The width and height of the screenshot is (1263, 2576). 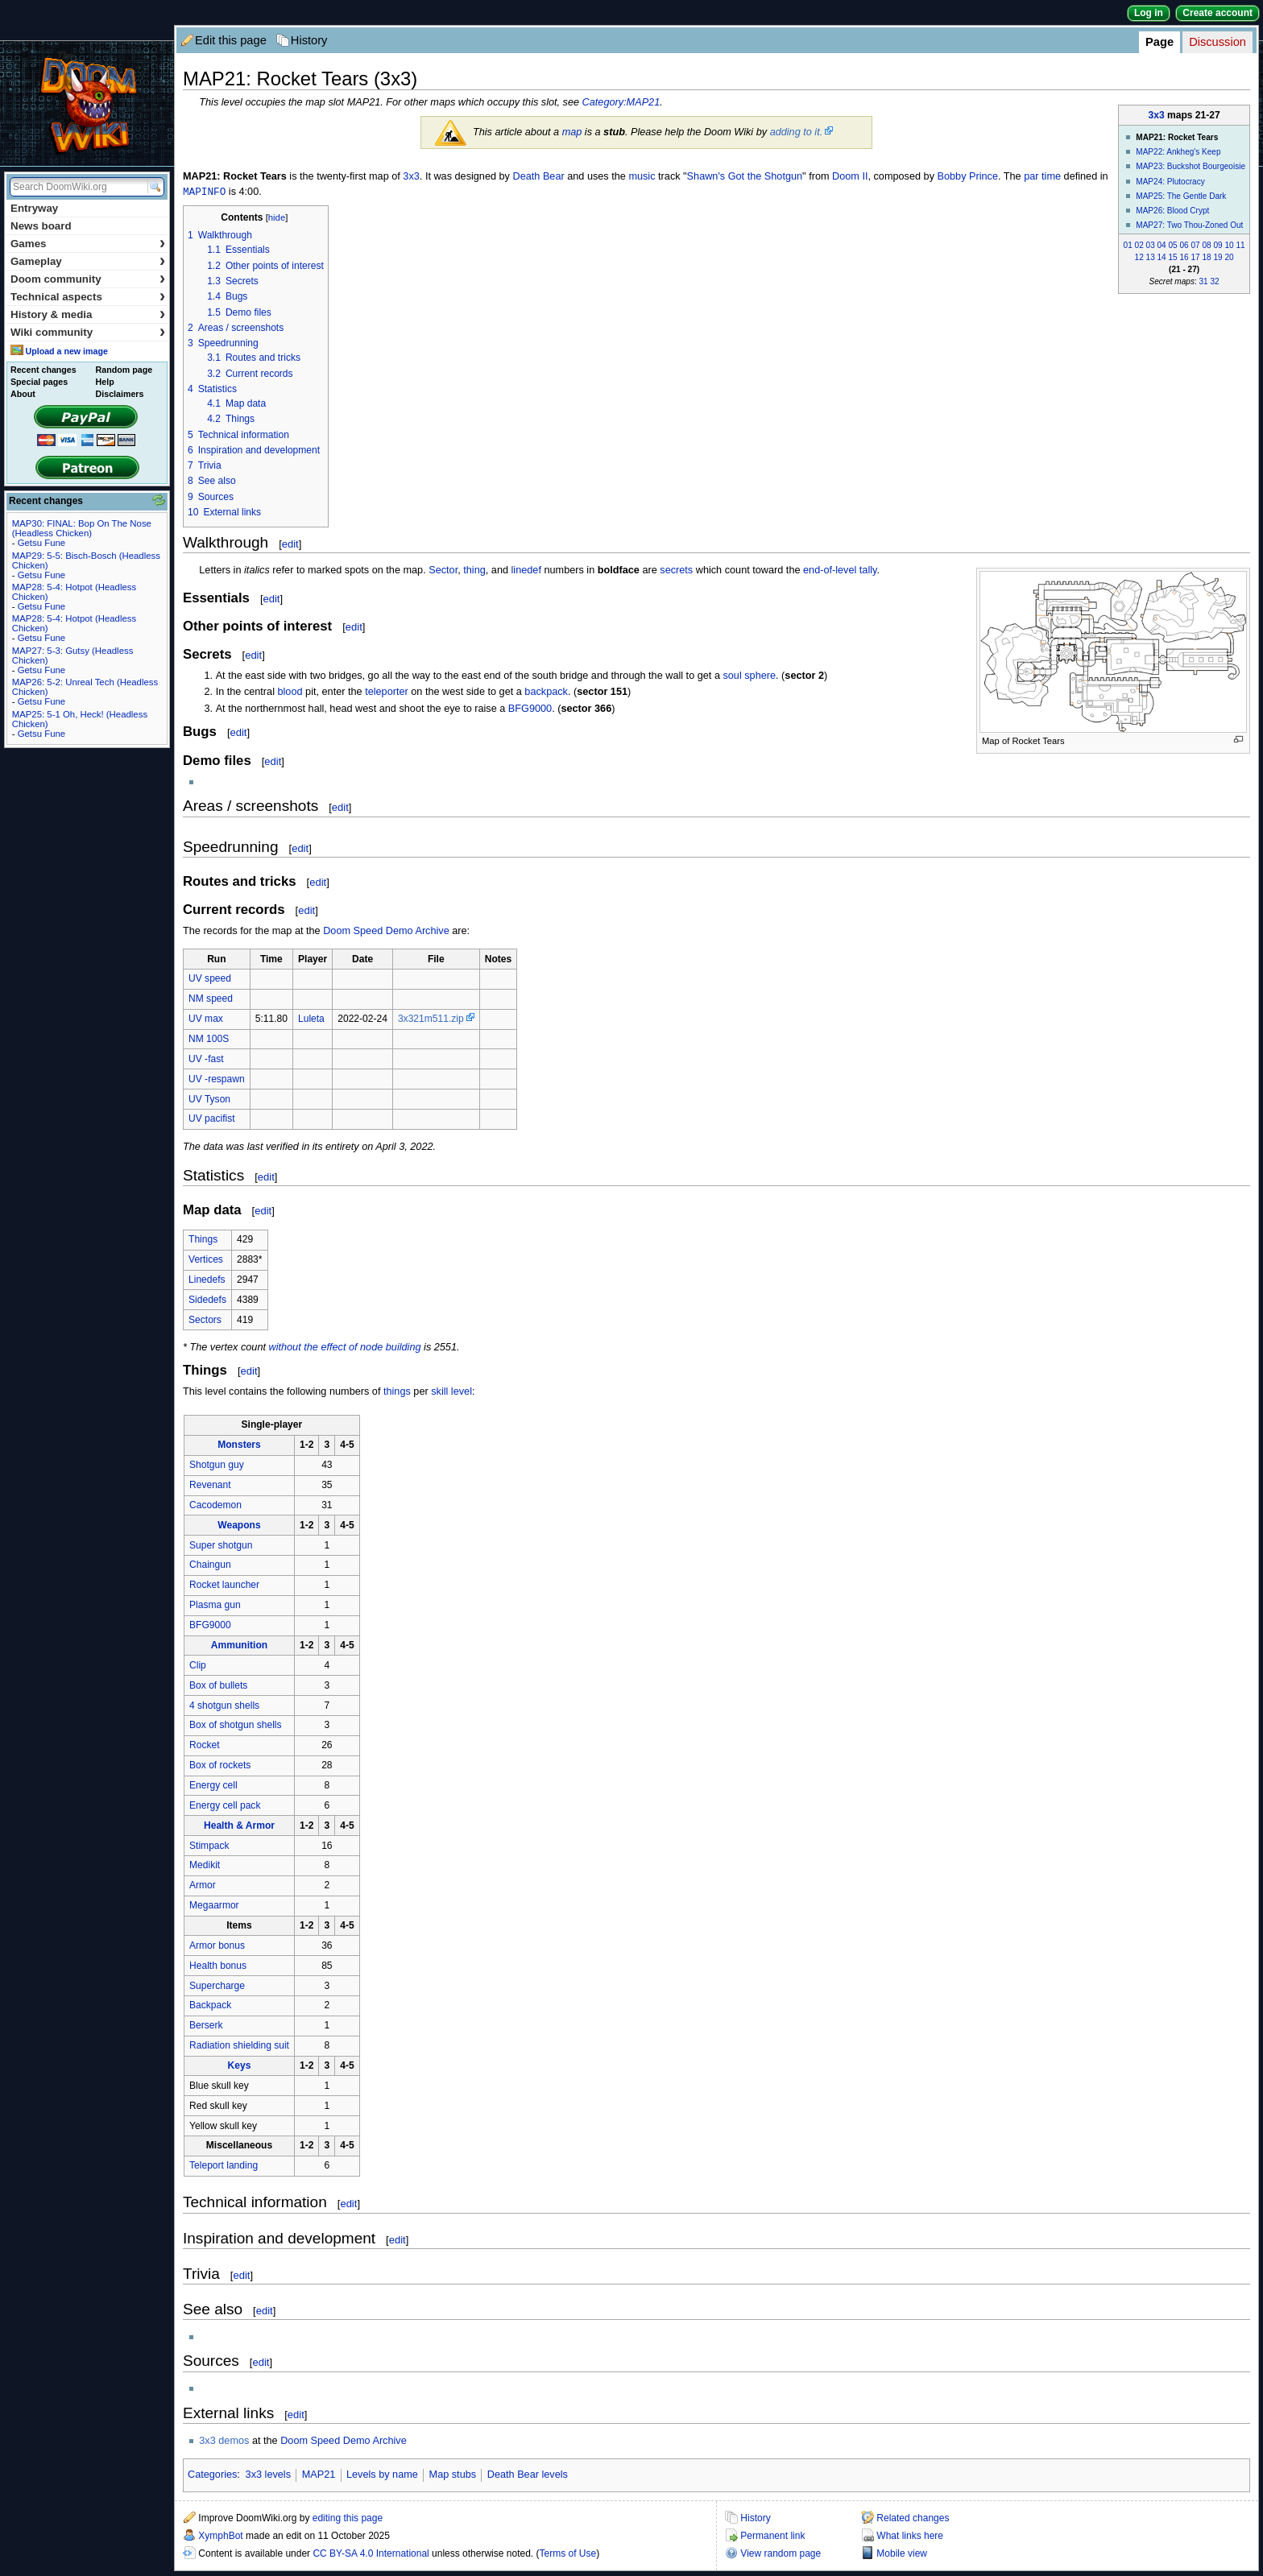 I want to click on Armor, so click(x=202, y=1886).